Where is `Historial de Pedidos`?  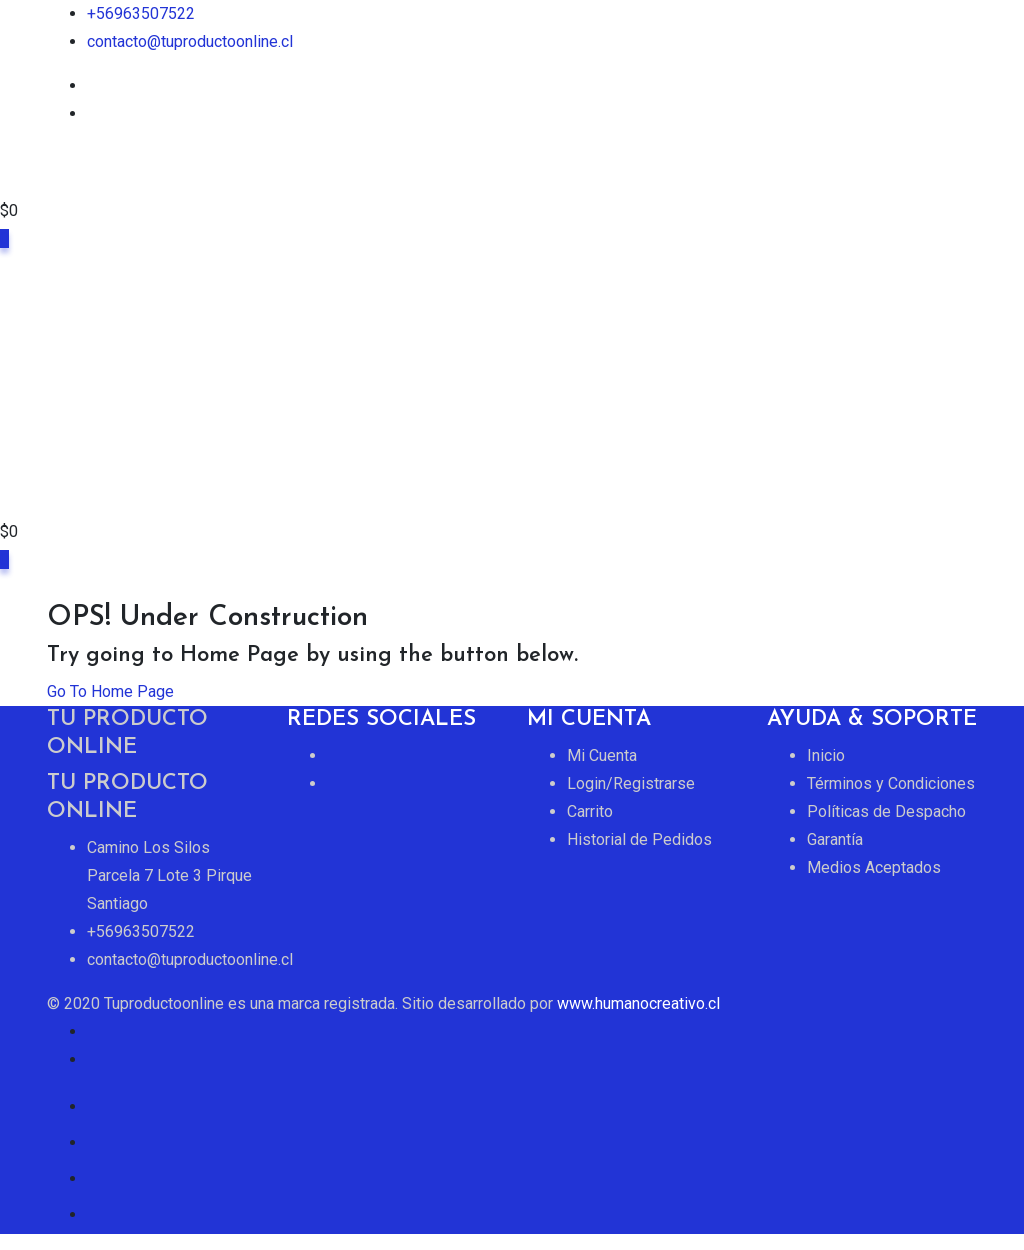
Historial de Pedidos is located at coordinates (639, 839).